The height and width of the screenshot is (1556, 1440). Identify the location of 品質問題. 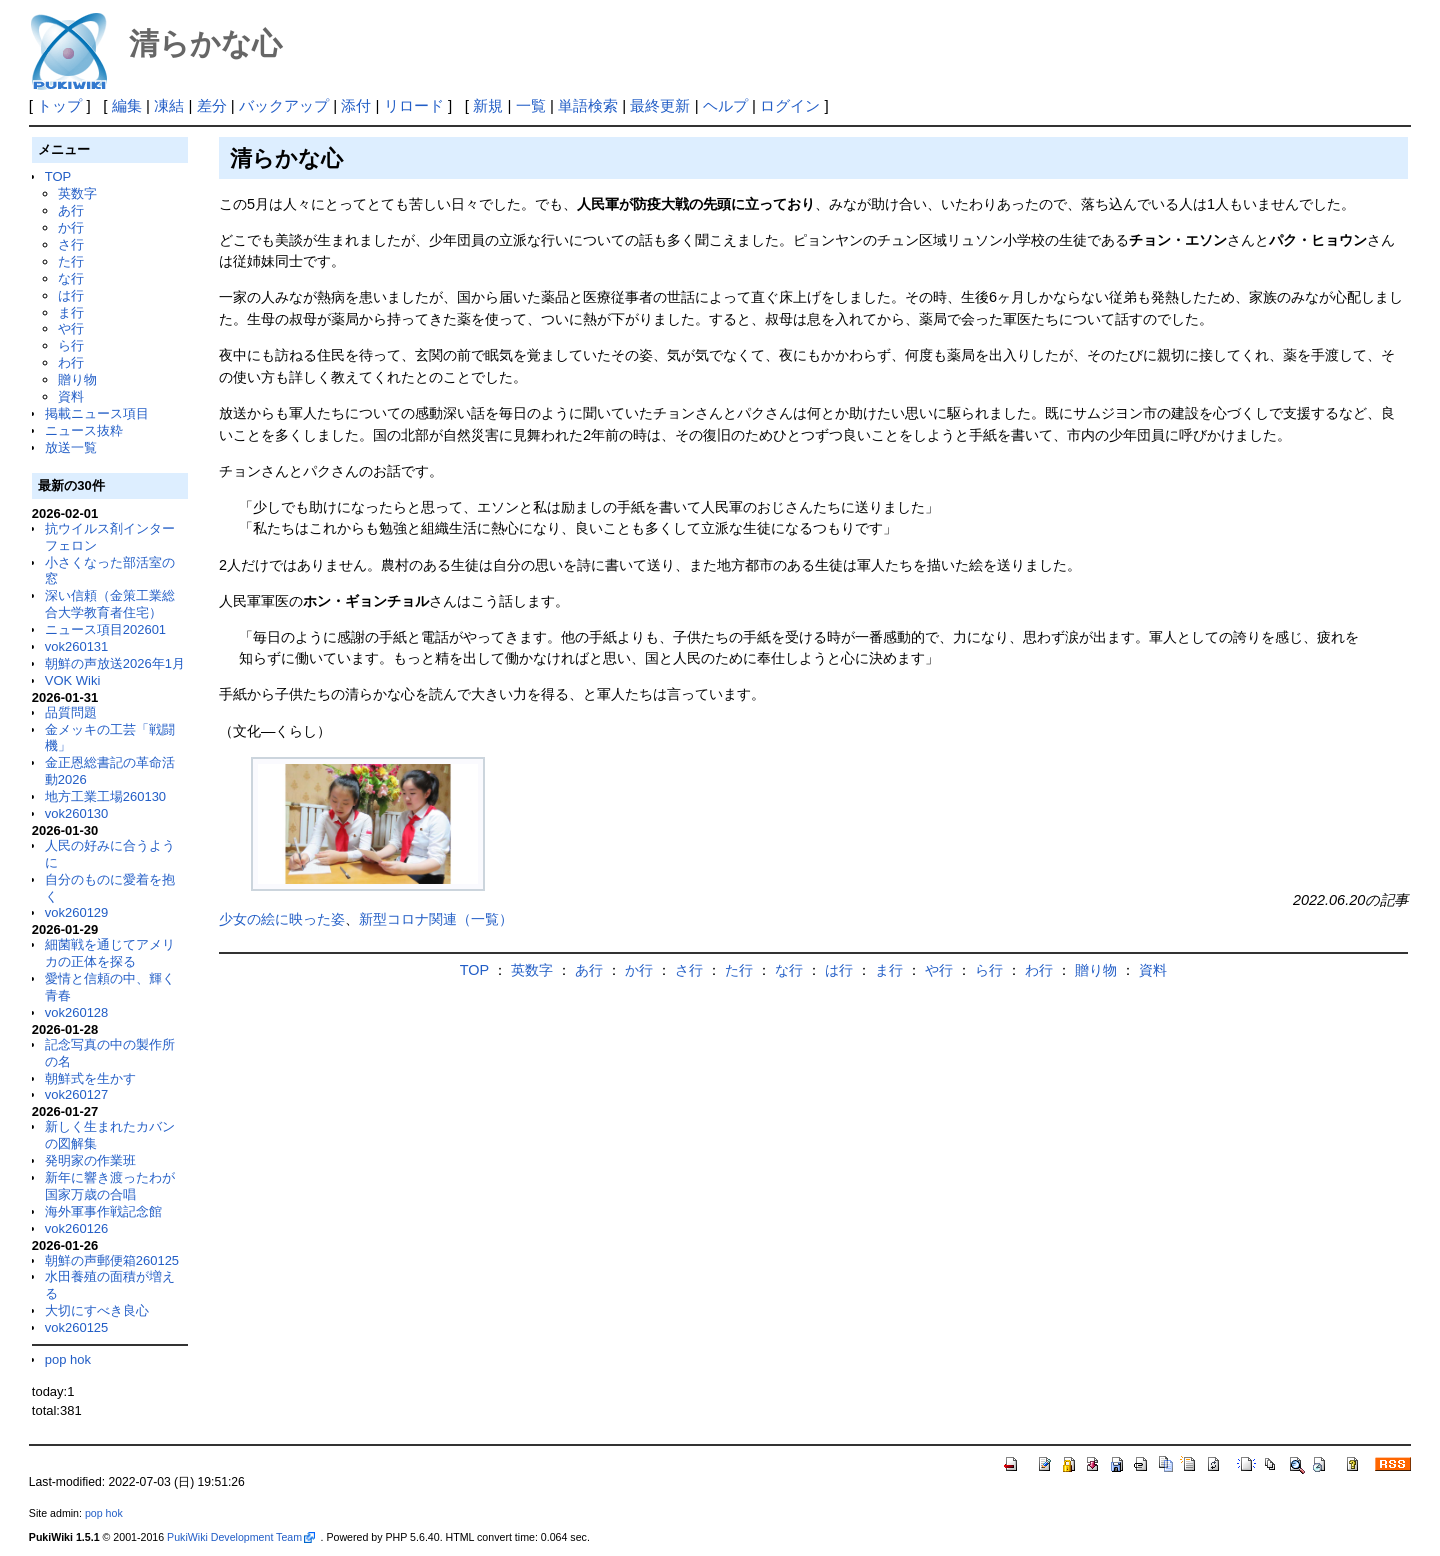
(71, 712).